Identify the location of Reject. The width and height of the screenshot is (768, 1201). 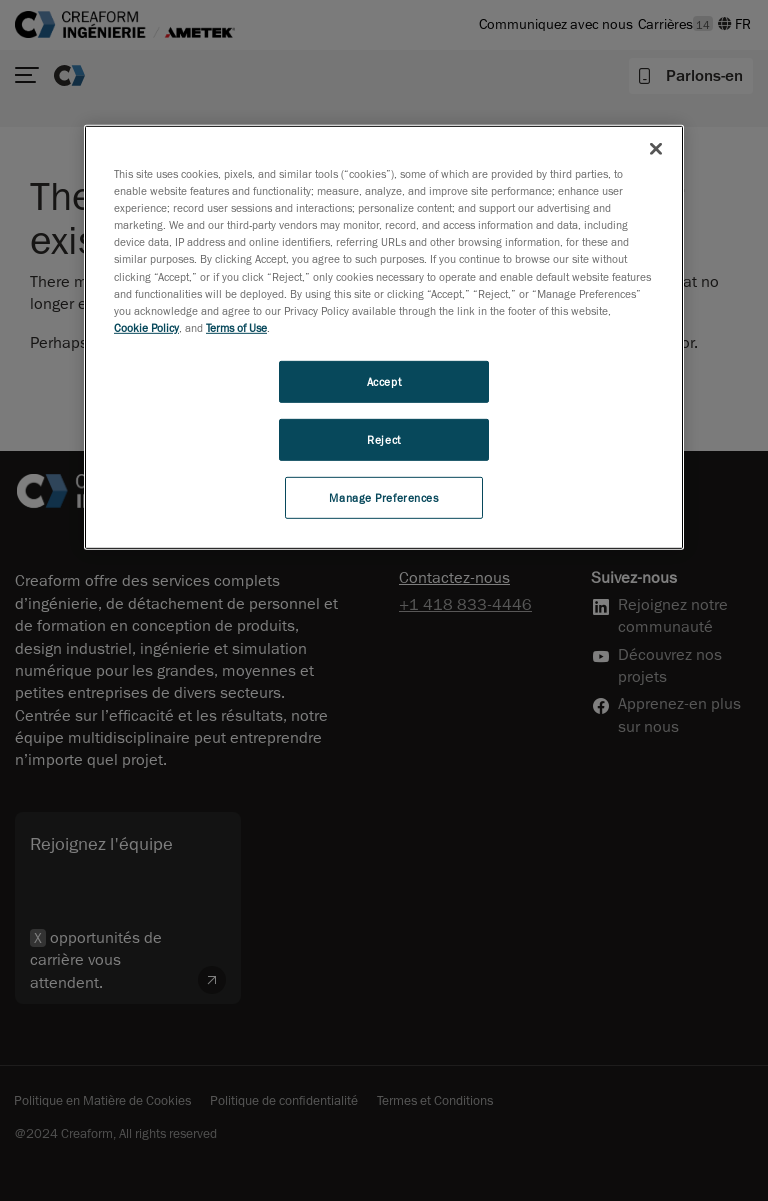
(383, 439).